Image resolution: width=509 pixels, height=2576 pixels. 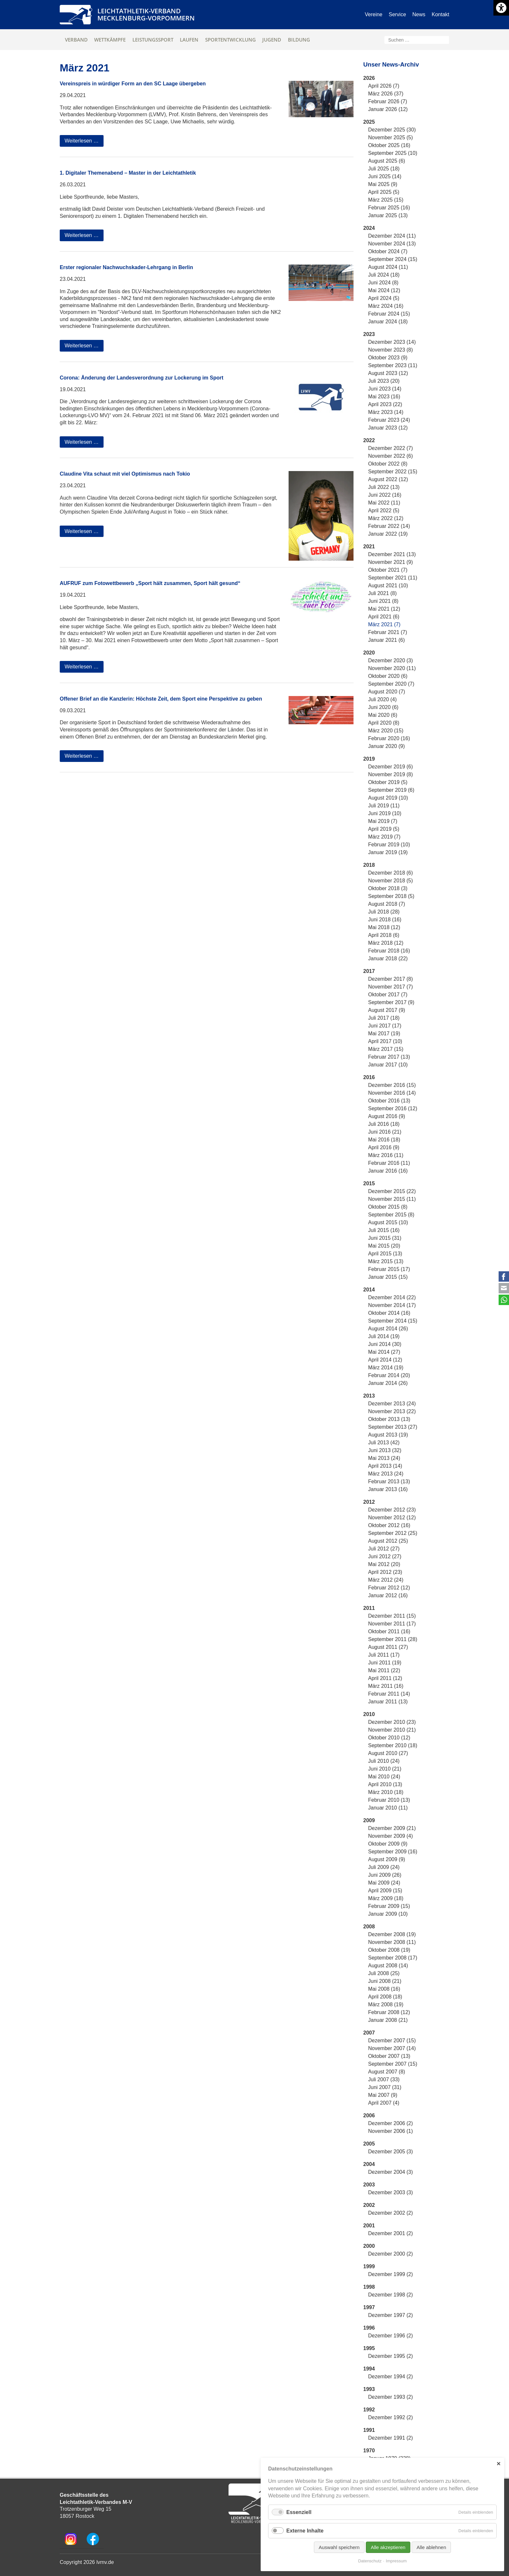 What do you see at coordinates (384, 176) in the screenshot?
I see `Juni 2025 (14)` at bounding box center [384, 176].